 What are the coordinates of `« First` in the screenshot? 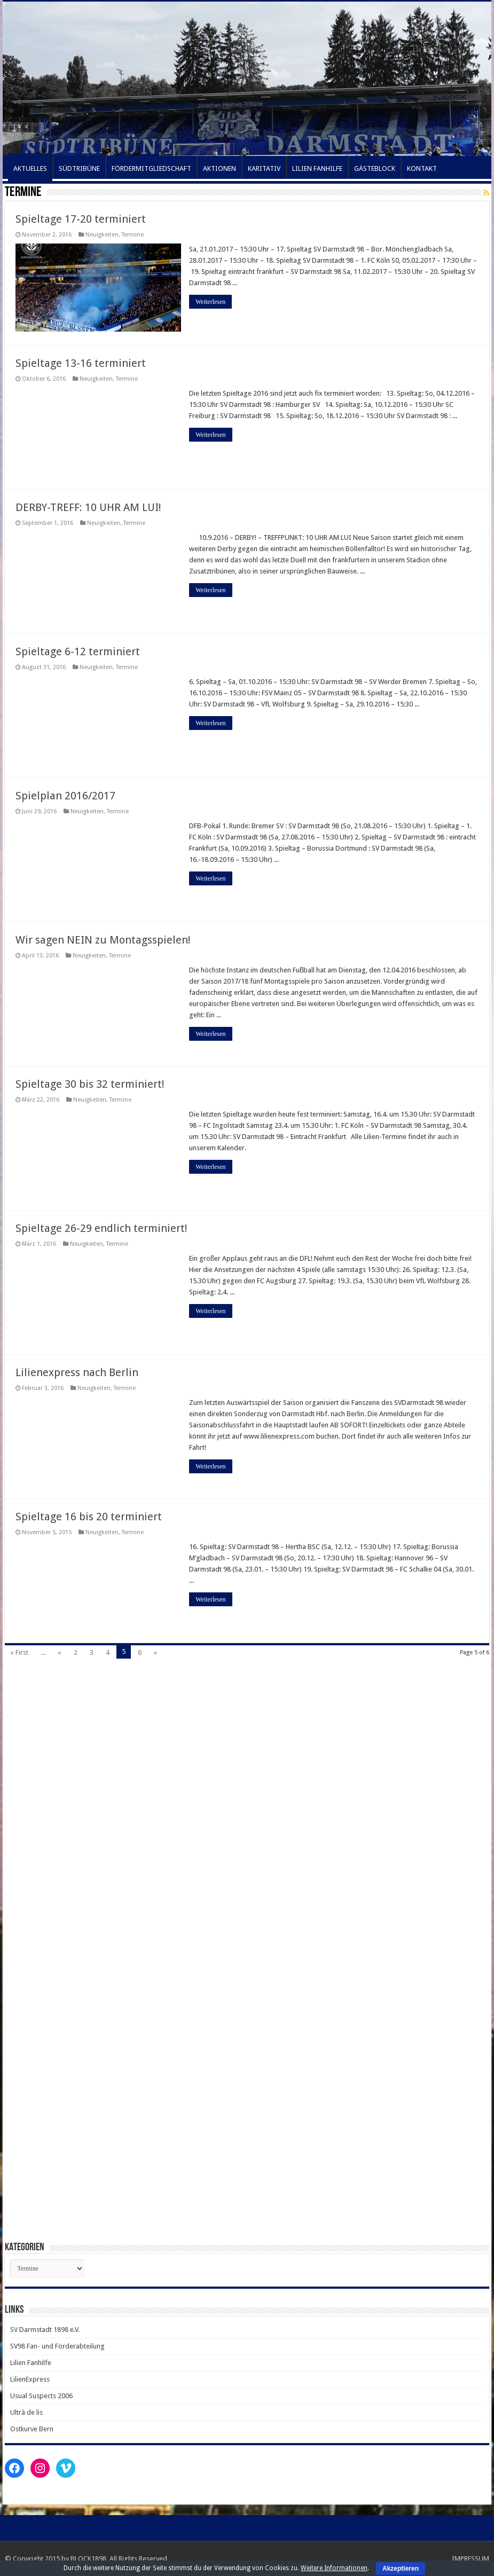 It's located at (19, 1652).